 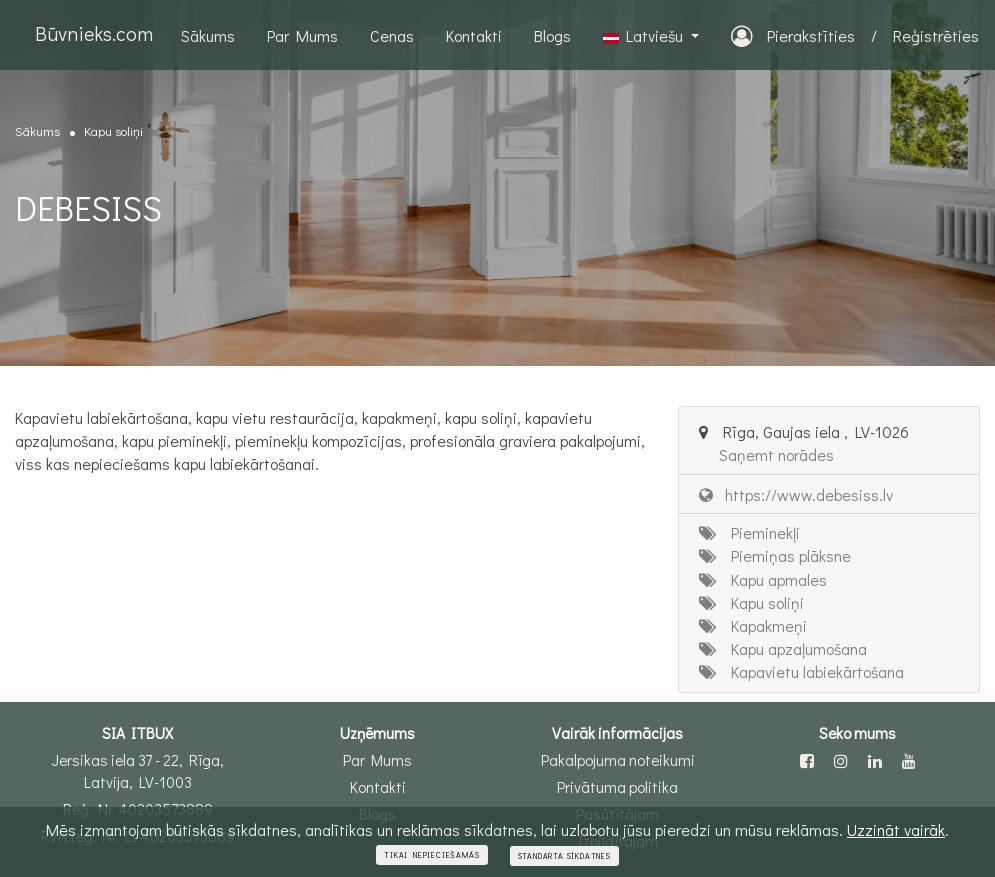 What do you see at coordinates (801, 671) in the screenshot?
I see `Kapavietu labiekārtošana` at bounding box center [801, 671].